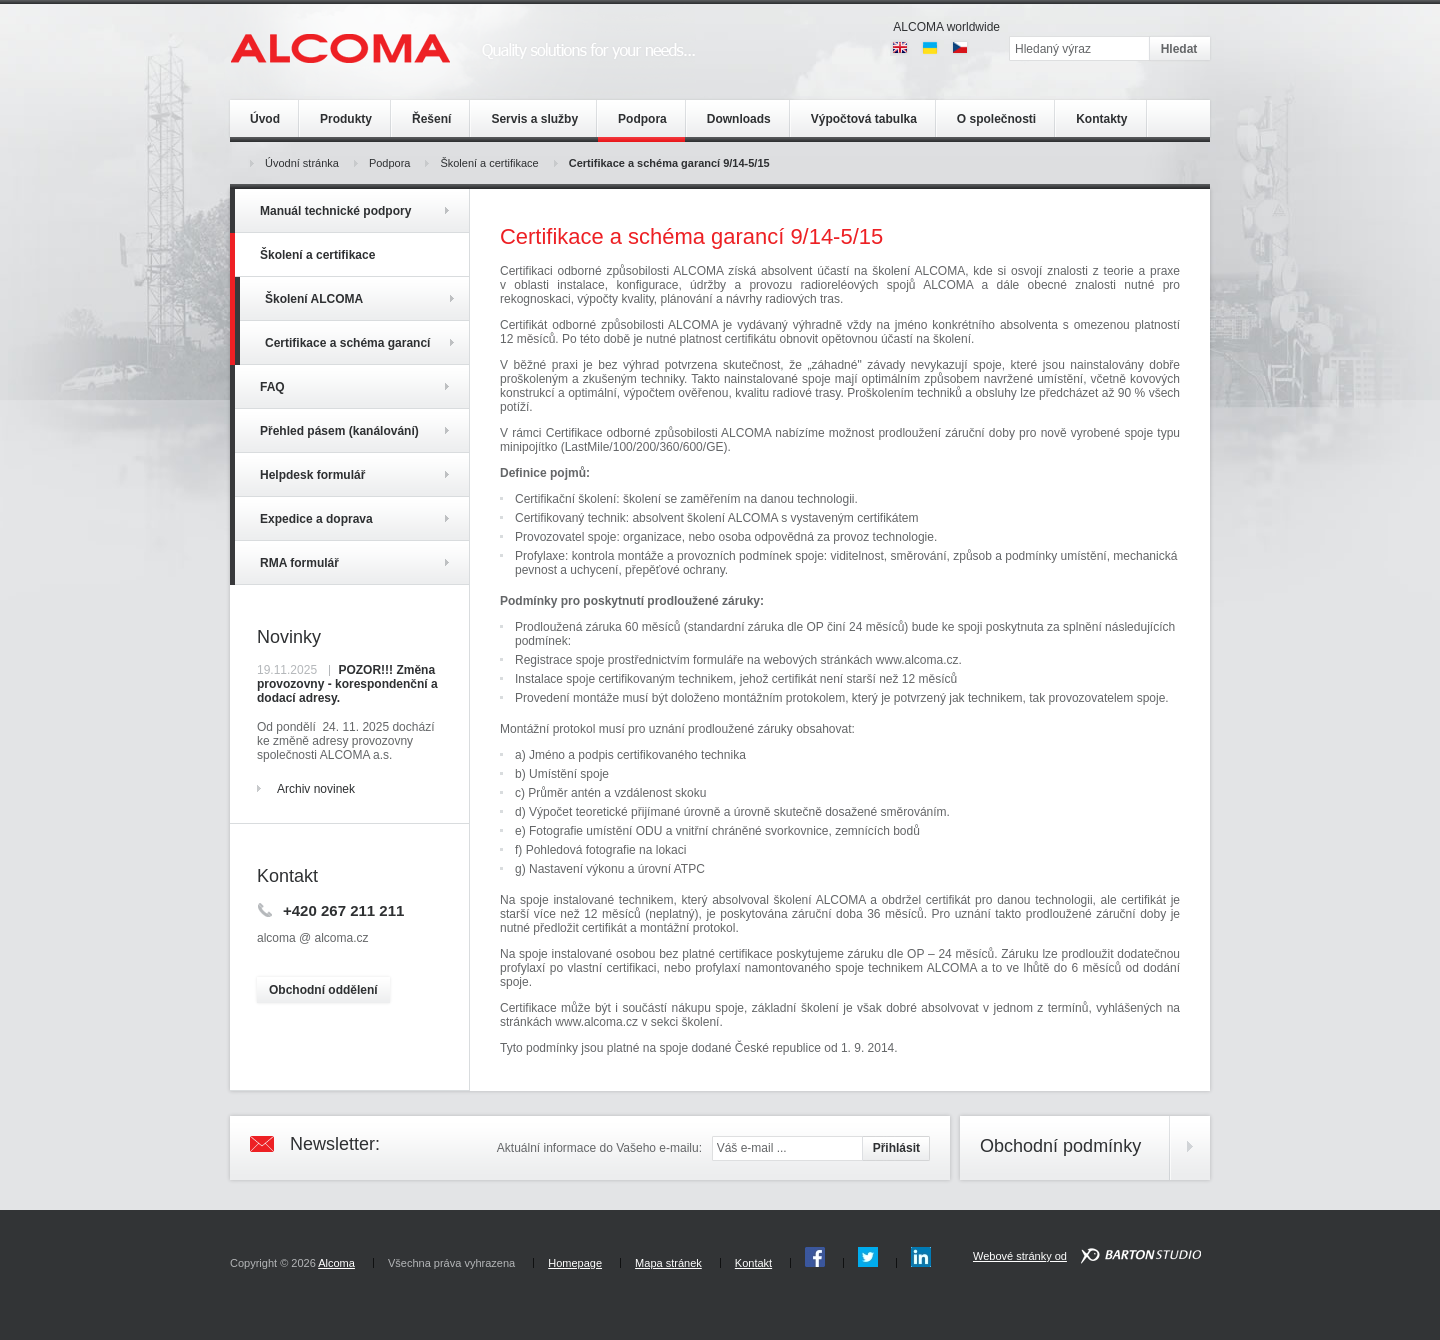  What do you see at coordinates (489, 163) in the screenshot?
I see `Školení a certifikace` at bounding box center [489, 163].